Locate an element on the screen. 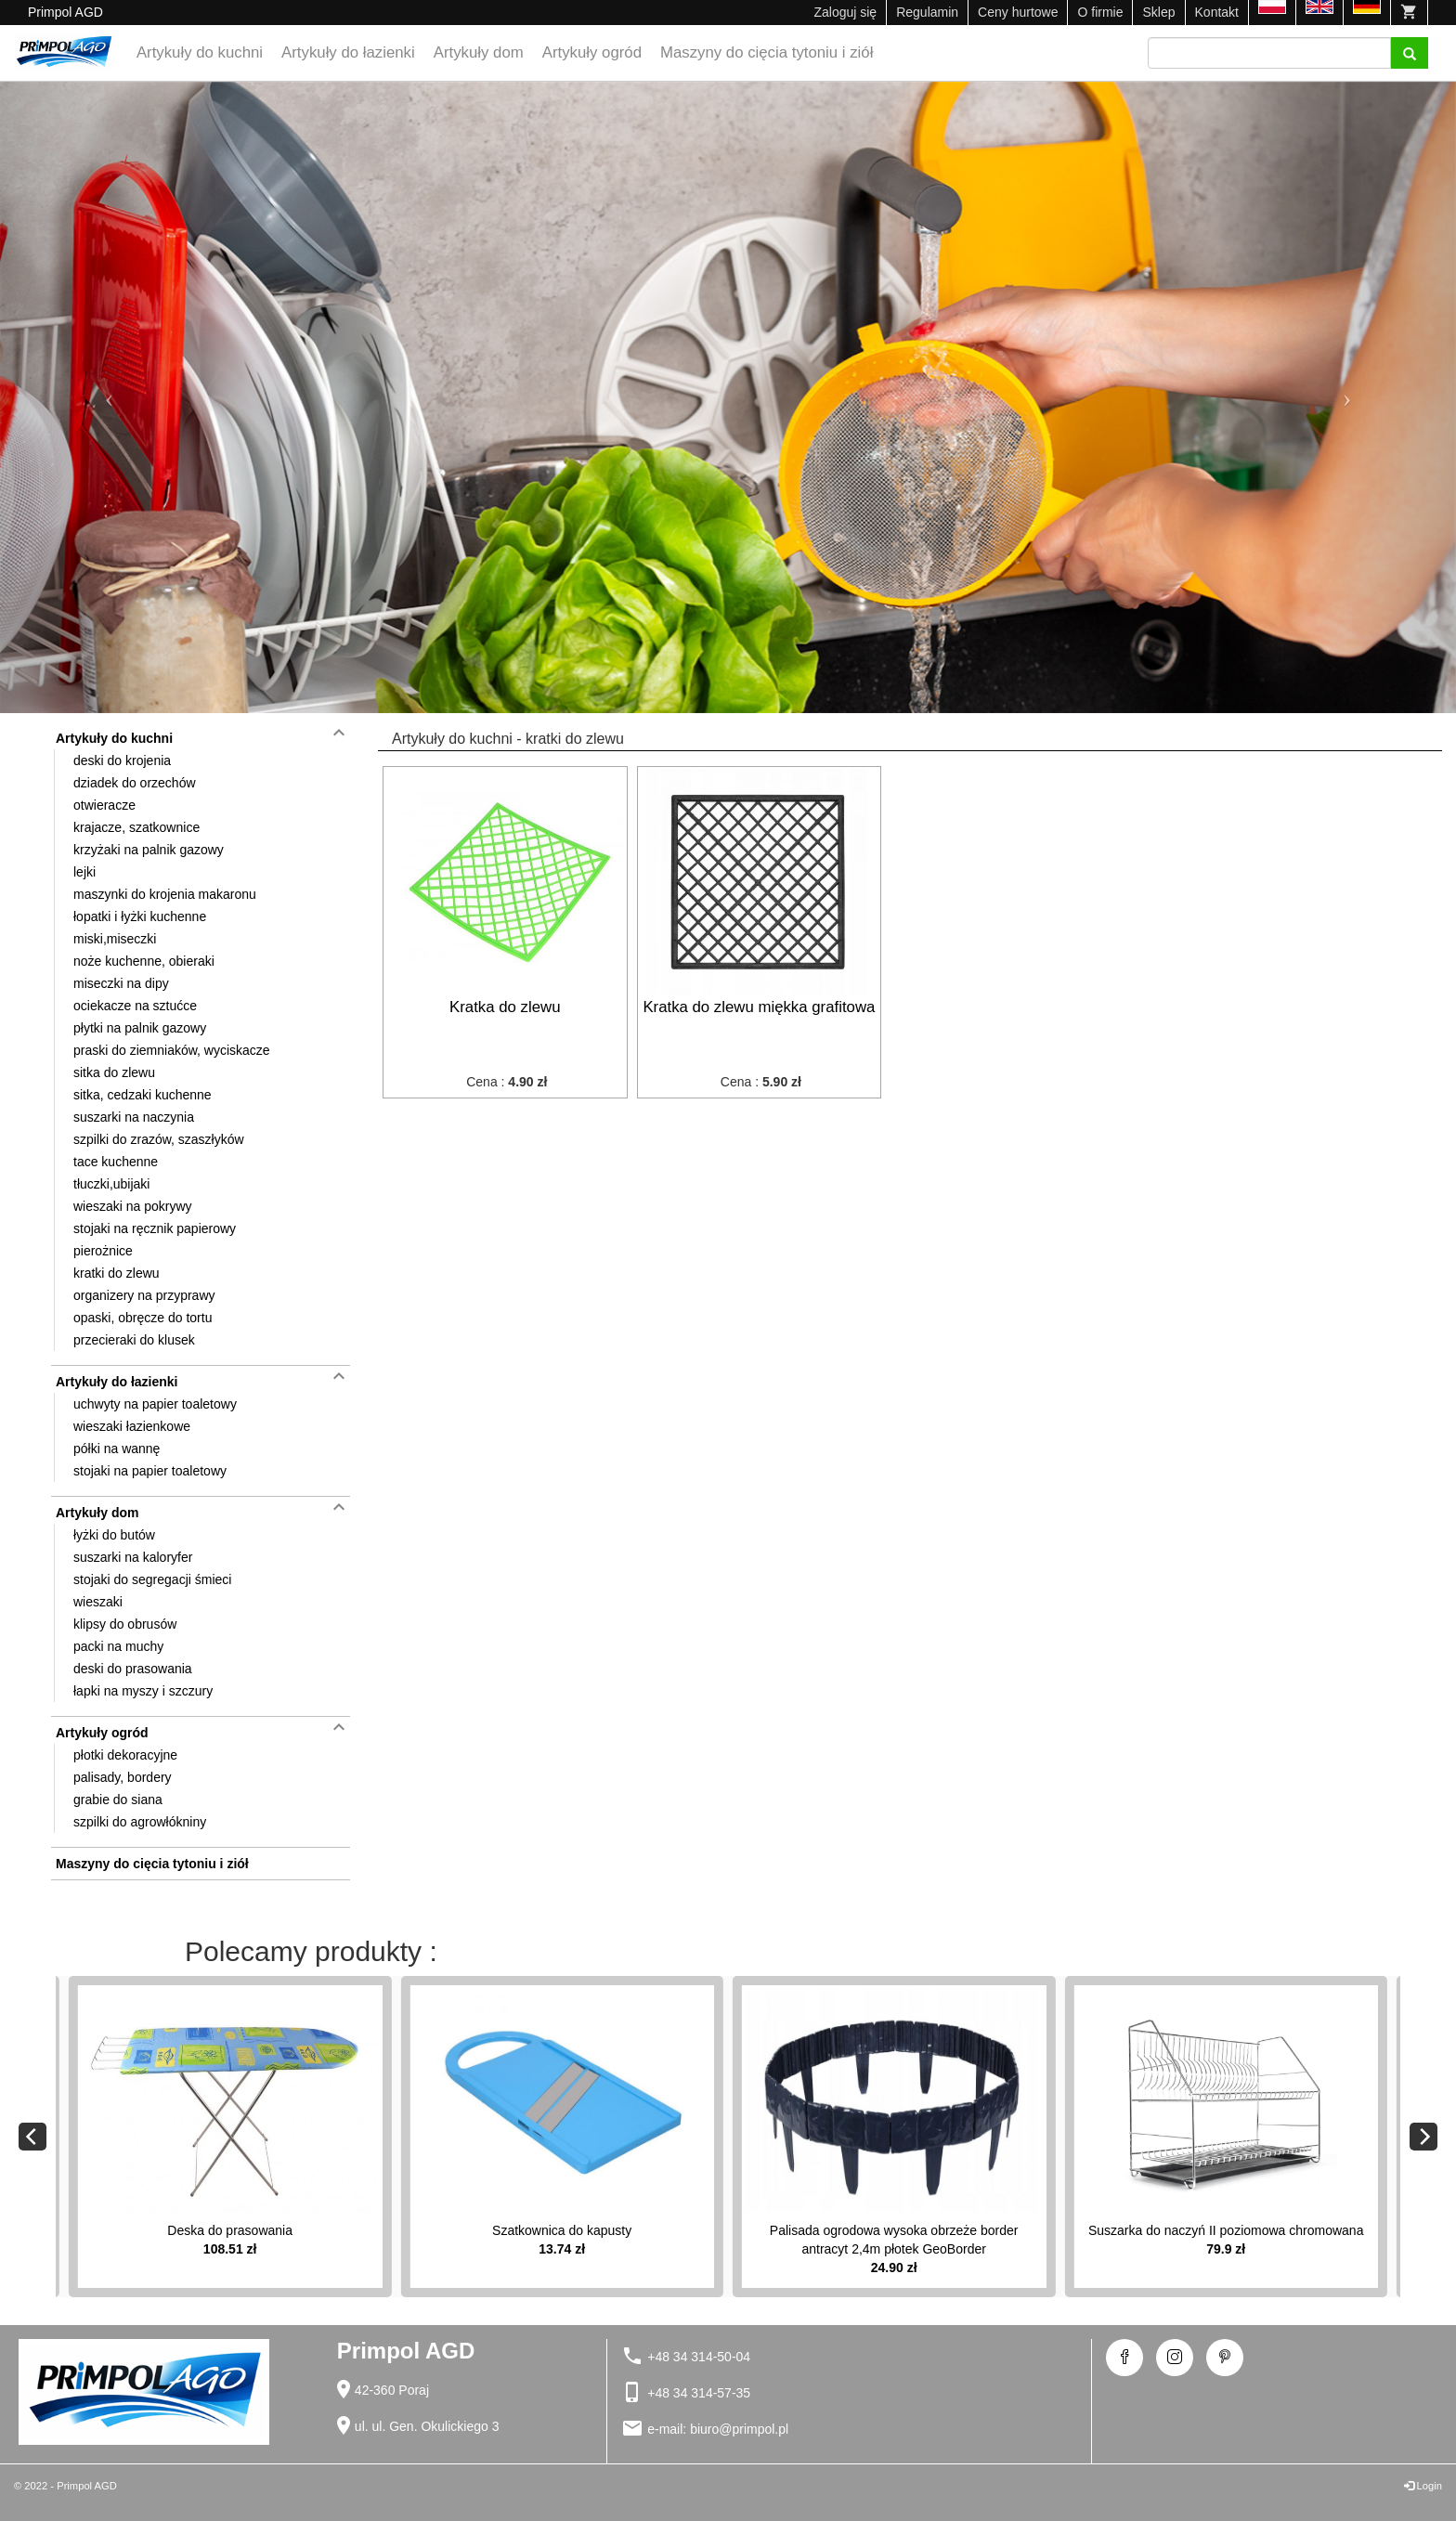  szpilki do agrowłókniny is located at coordinates (139, 1821).